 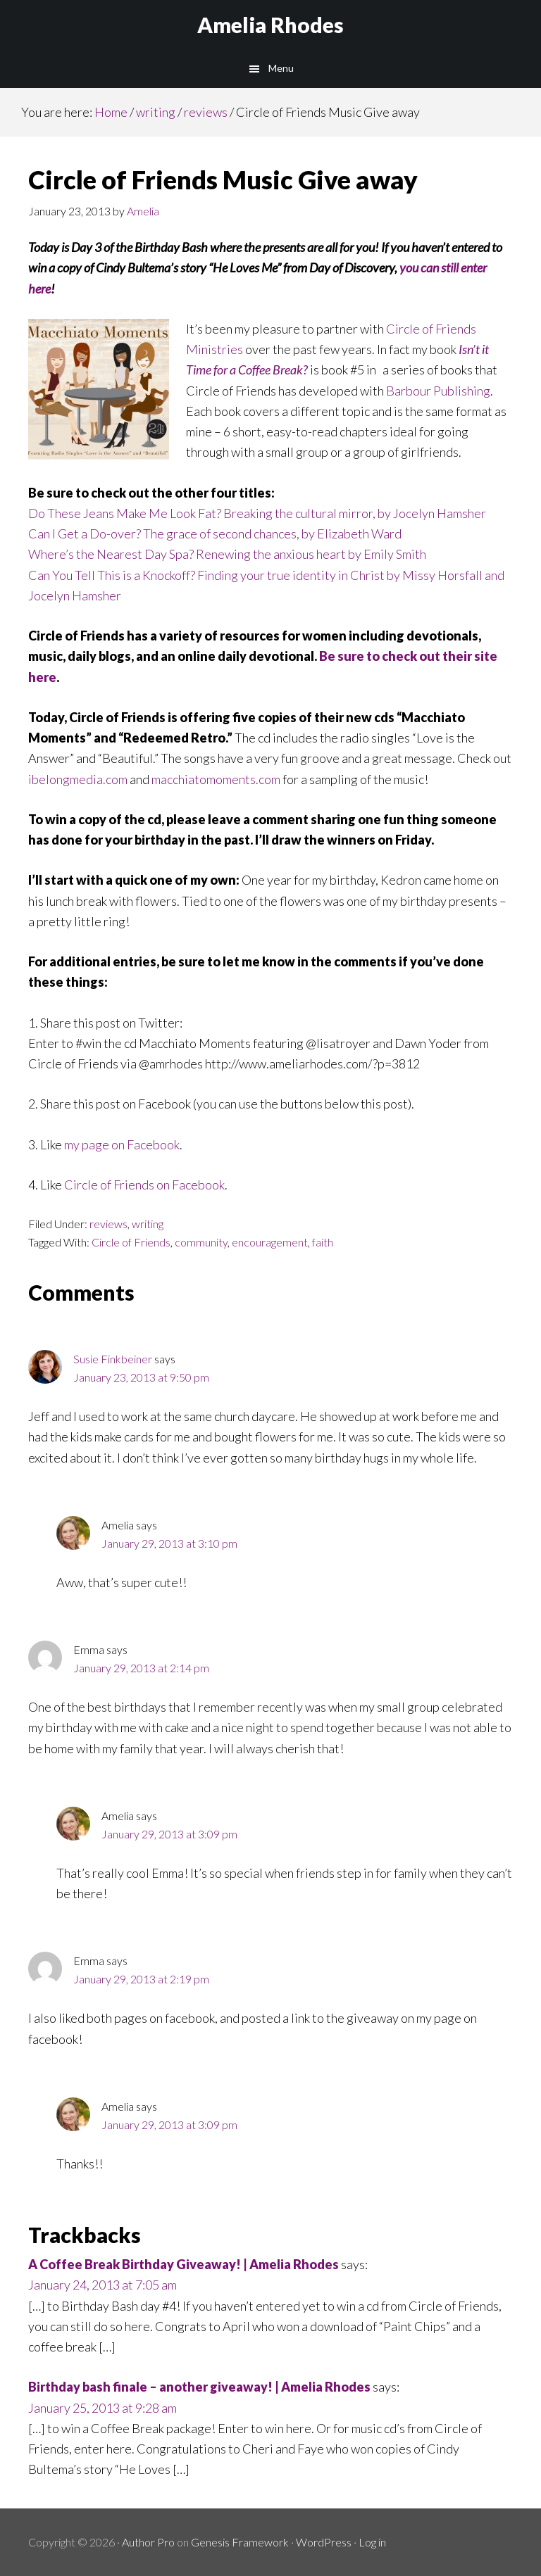 I want to click on writing, so click(x=147, y=1223).